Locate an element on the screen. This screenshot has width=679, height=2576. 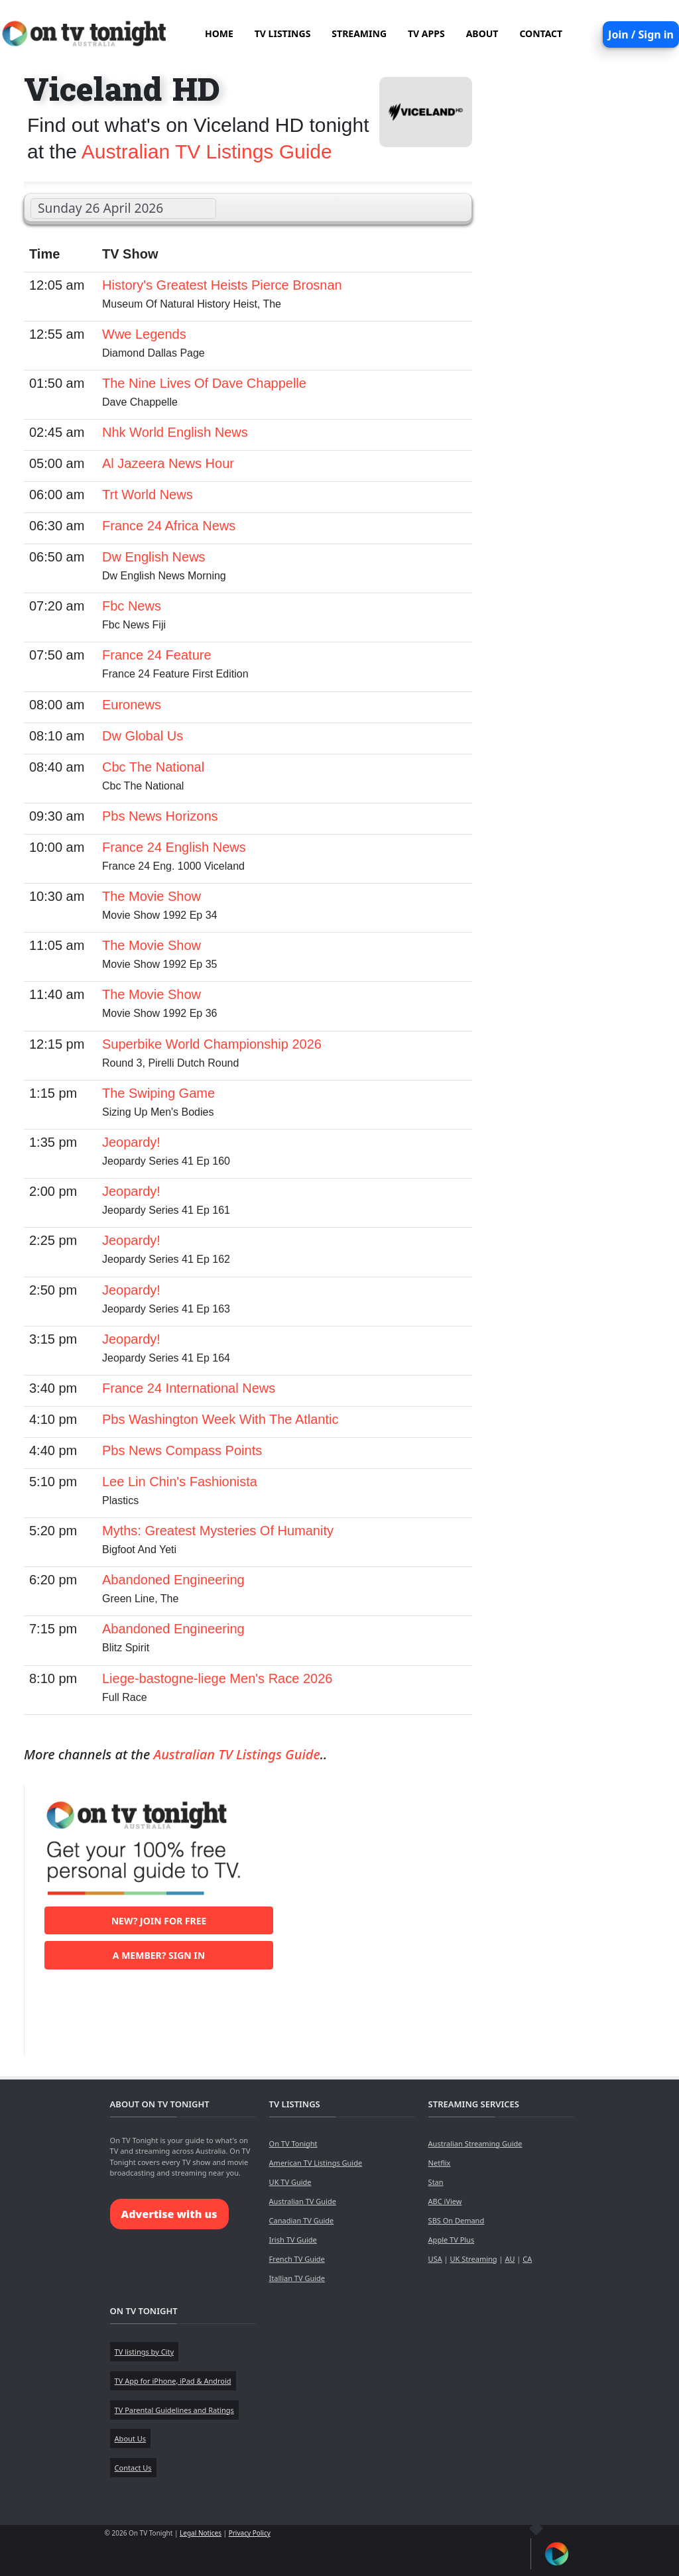
The Movie Show is located at coordinates (151, 896).